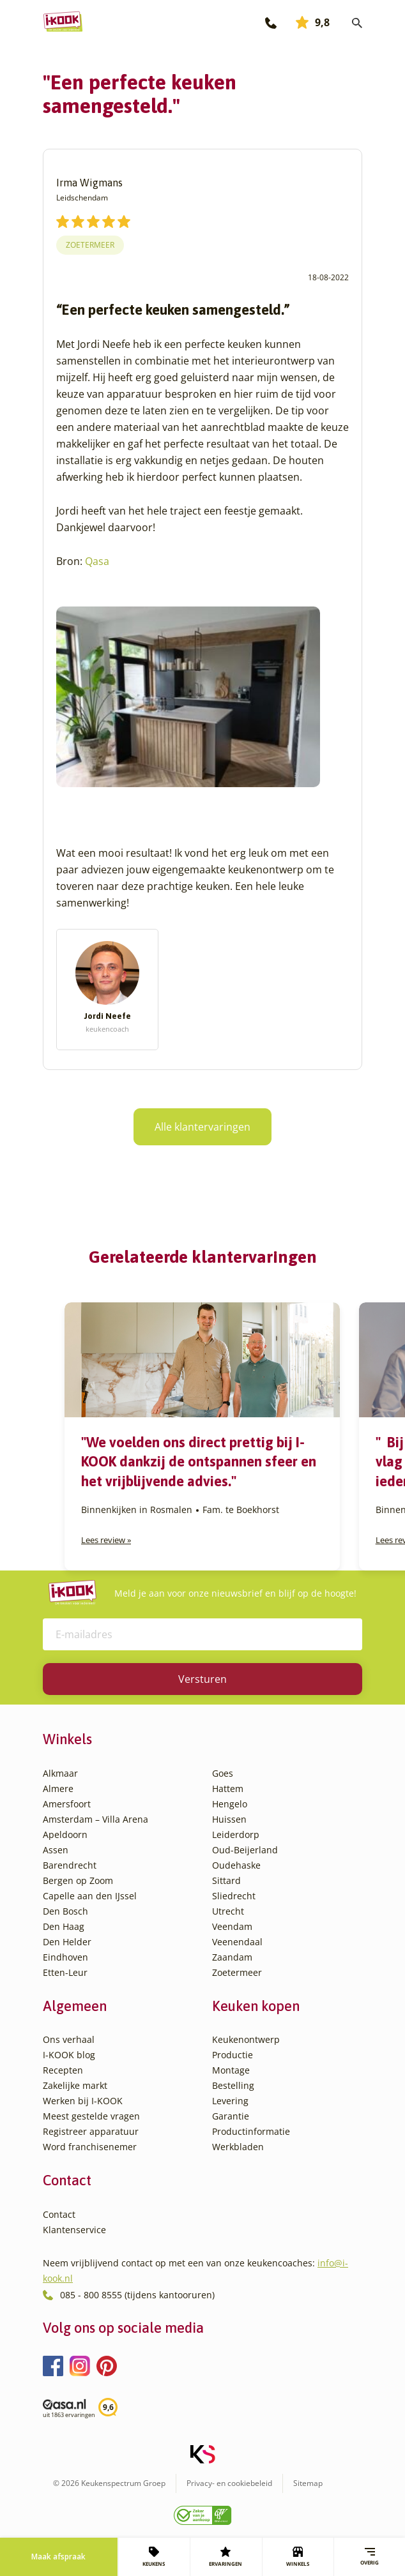  I want to click on Oud-Beijerland, so click(245, 1850).